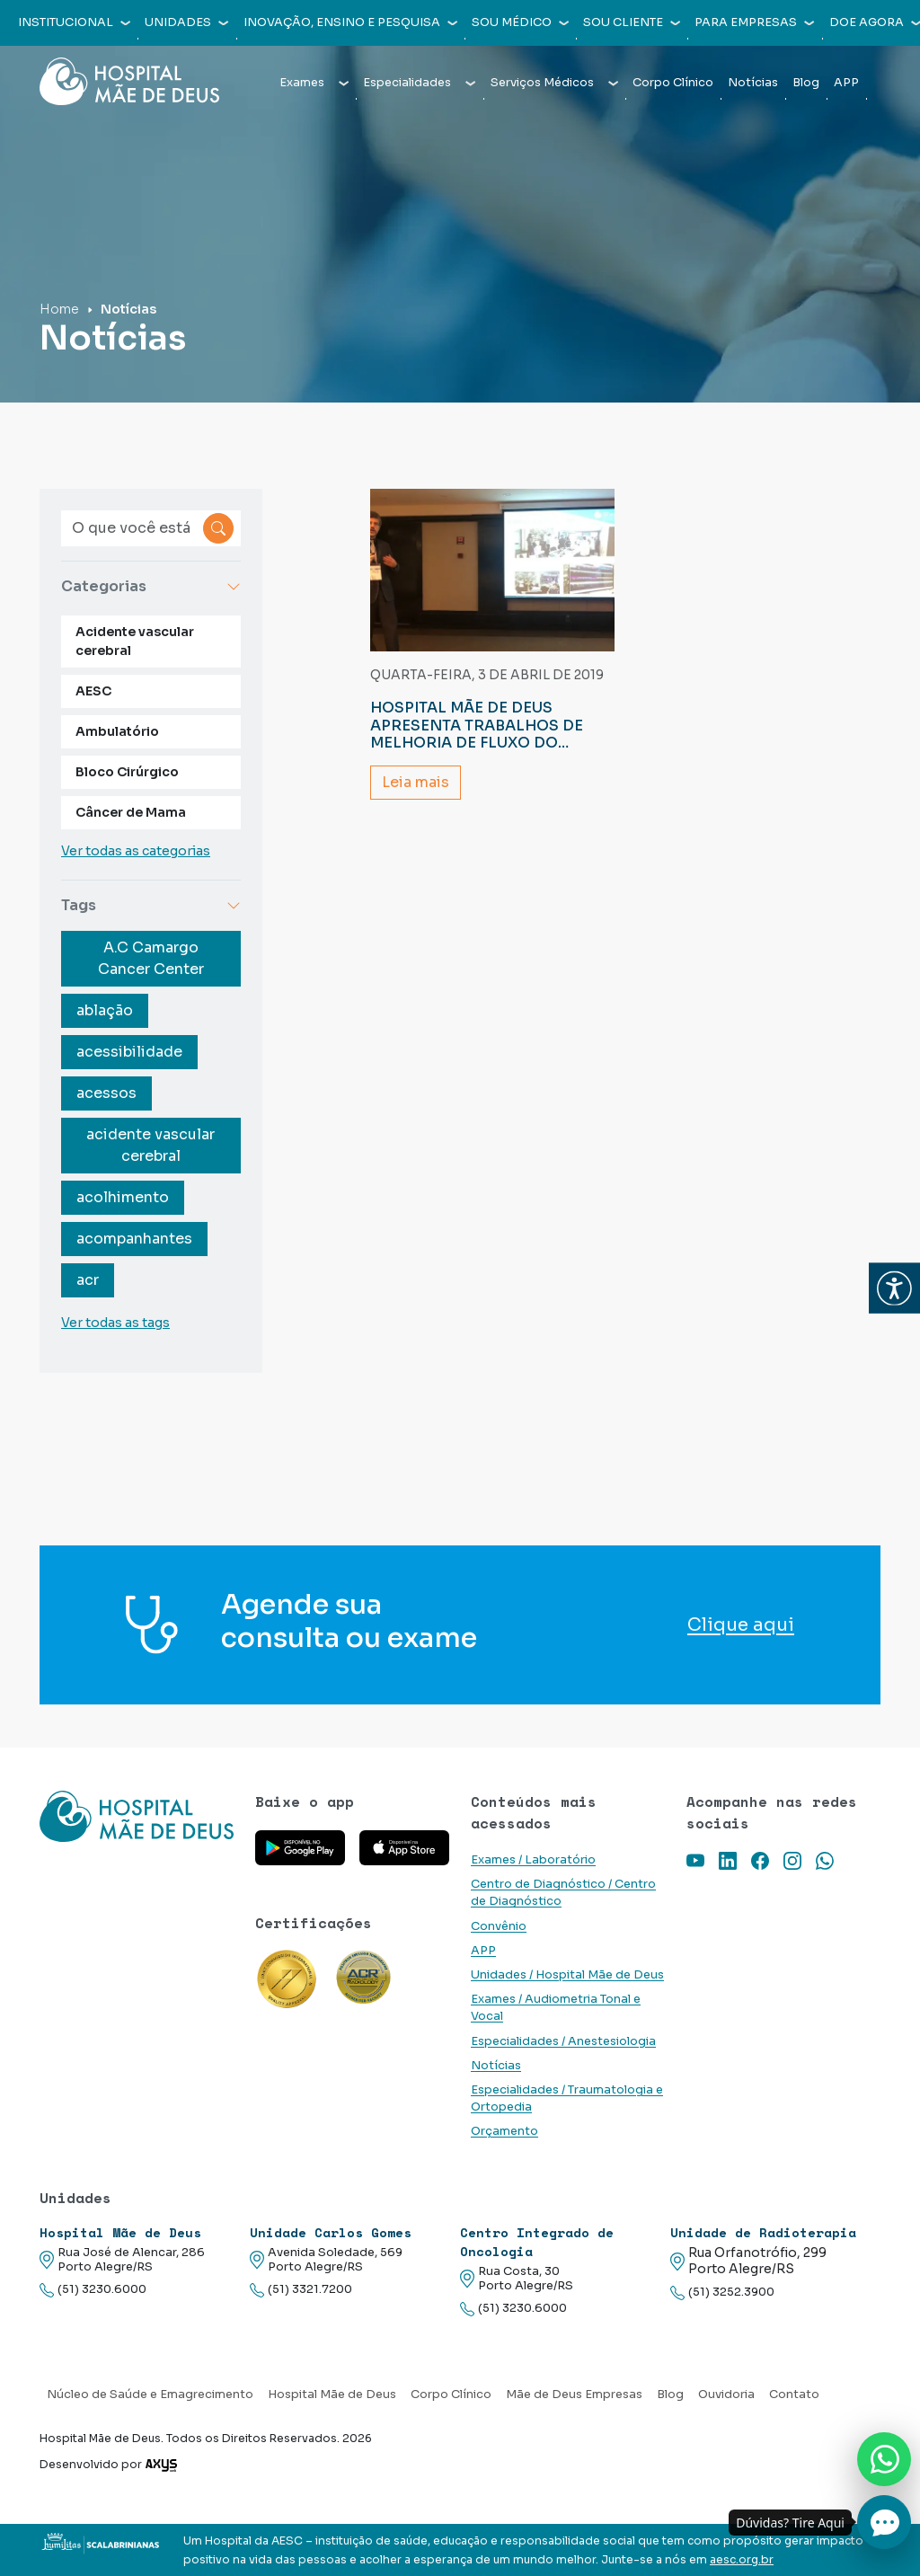  What do you see at coordinates (726, 2394) in the screenshot?
I see `Ouvidoria` at bounding box center [726, 2394].